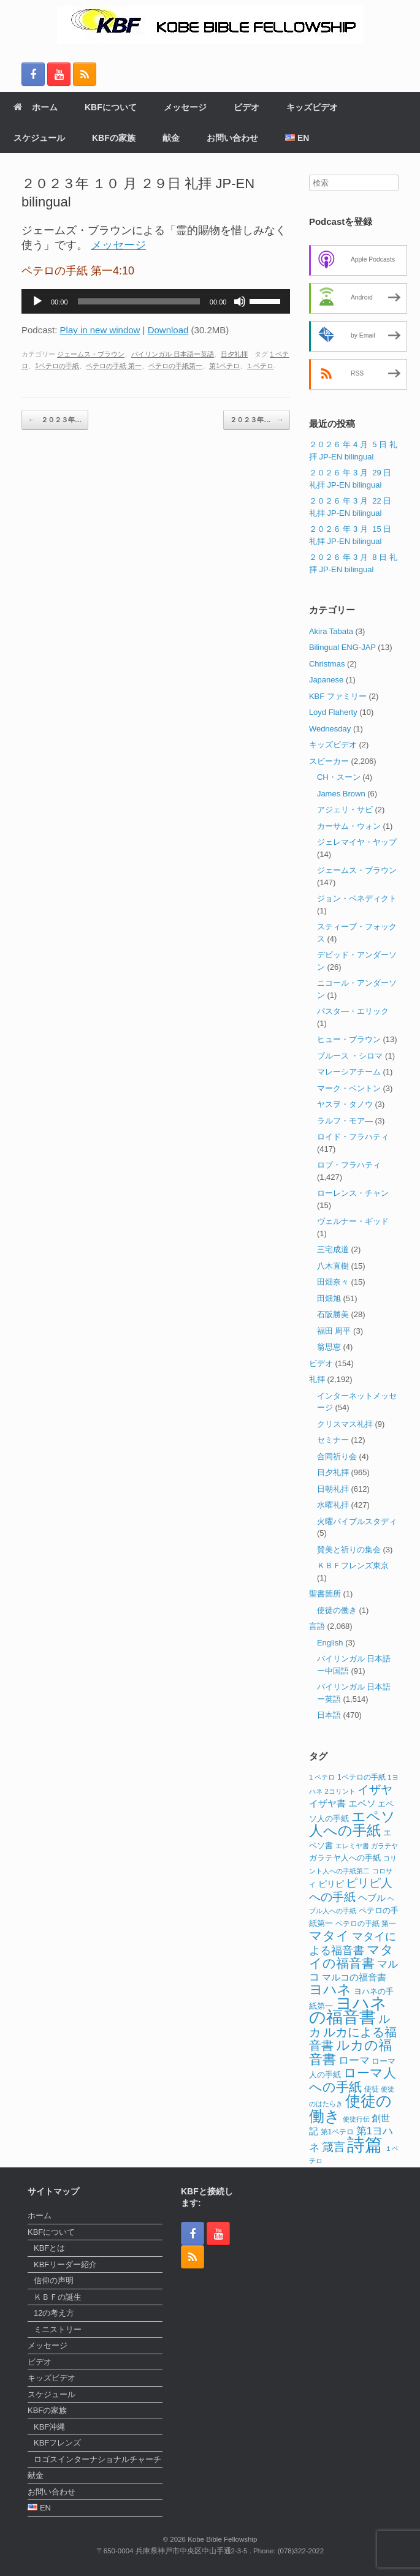  Describe the element at coordinates (35, 107) in the screenshot. I see `ホーム` at that location.